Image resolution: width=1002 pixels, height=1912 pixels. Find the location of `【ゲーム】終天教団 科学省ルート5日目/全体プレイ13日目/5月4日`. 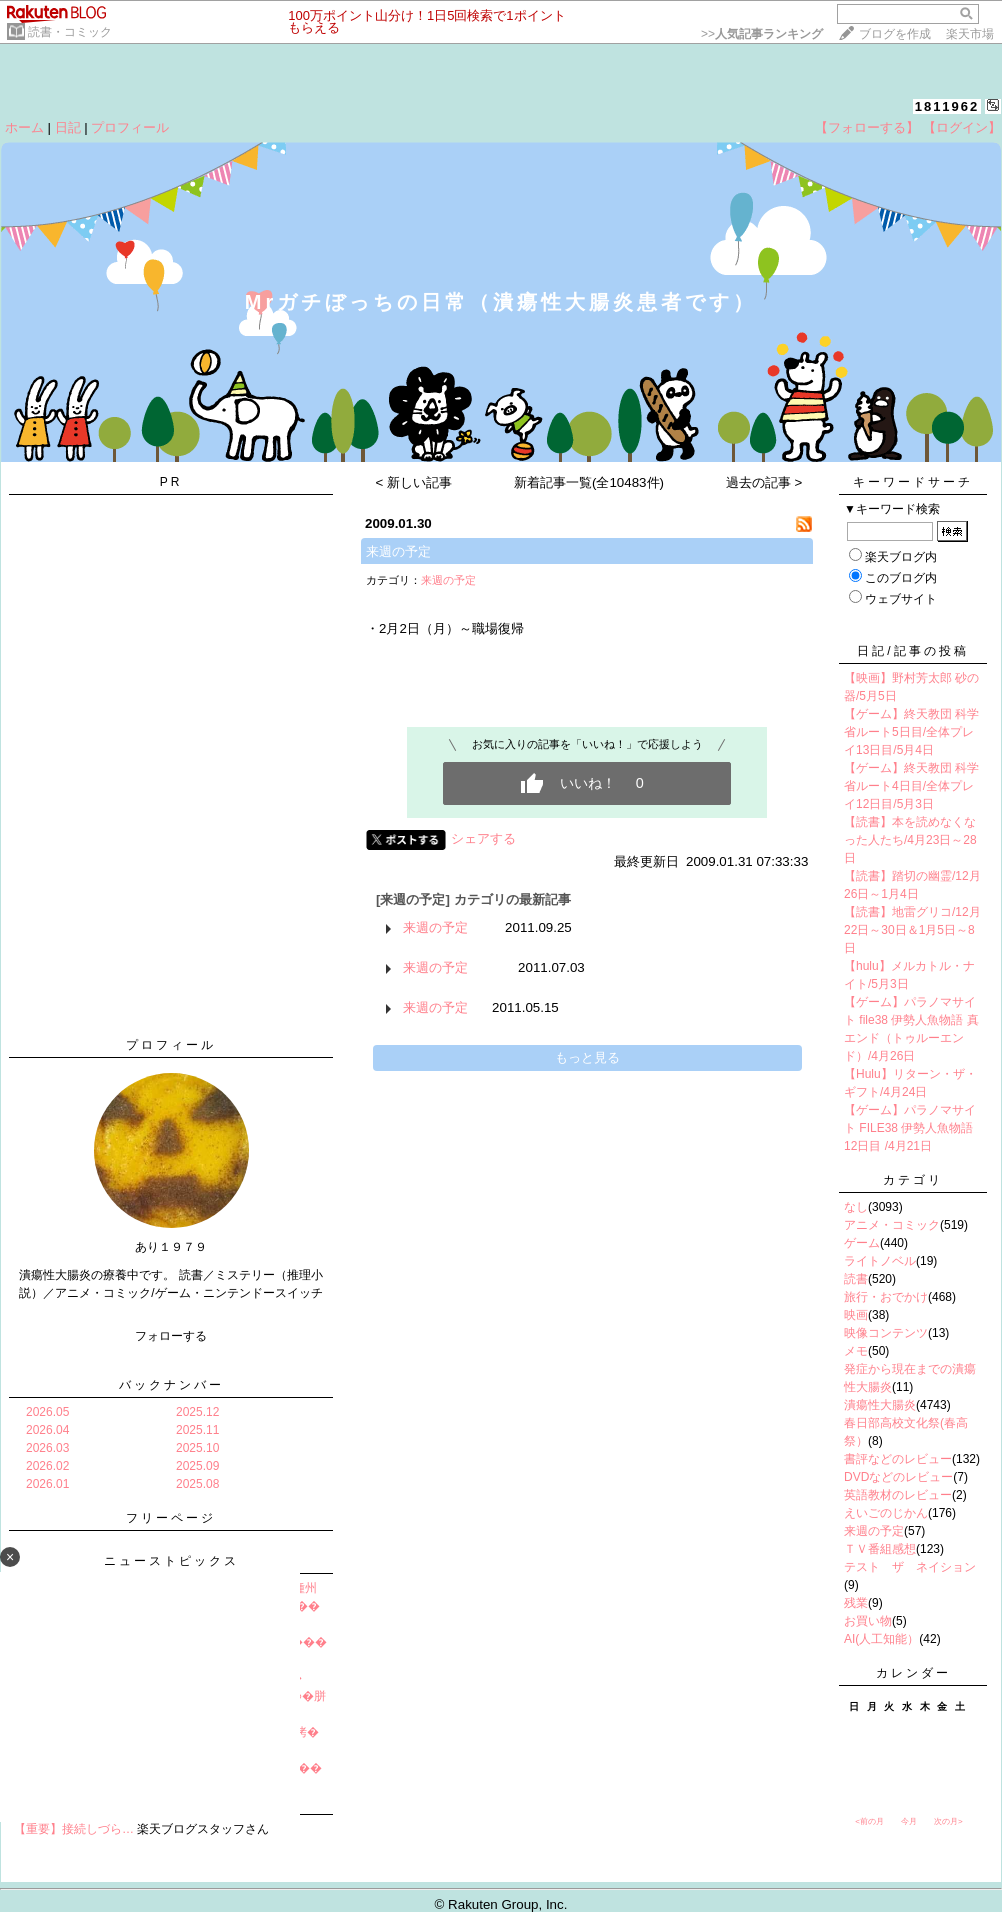

【ゲーム】終天教団 科学省ルート5日目/全体プレイ13日目/5月4日 is located at coordinates (911, 732).